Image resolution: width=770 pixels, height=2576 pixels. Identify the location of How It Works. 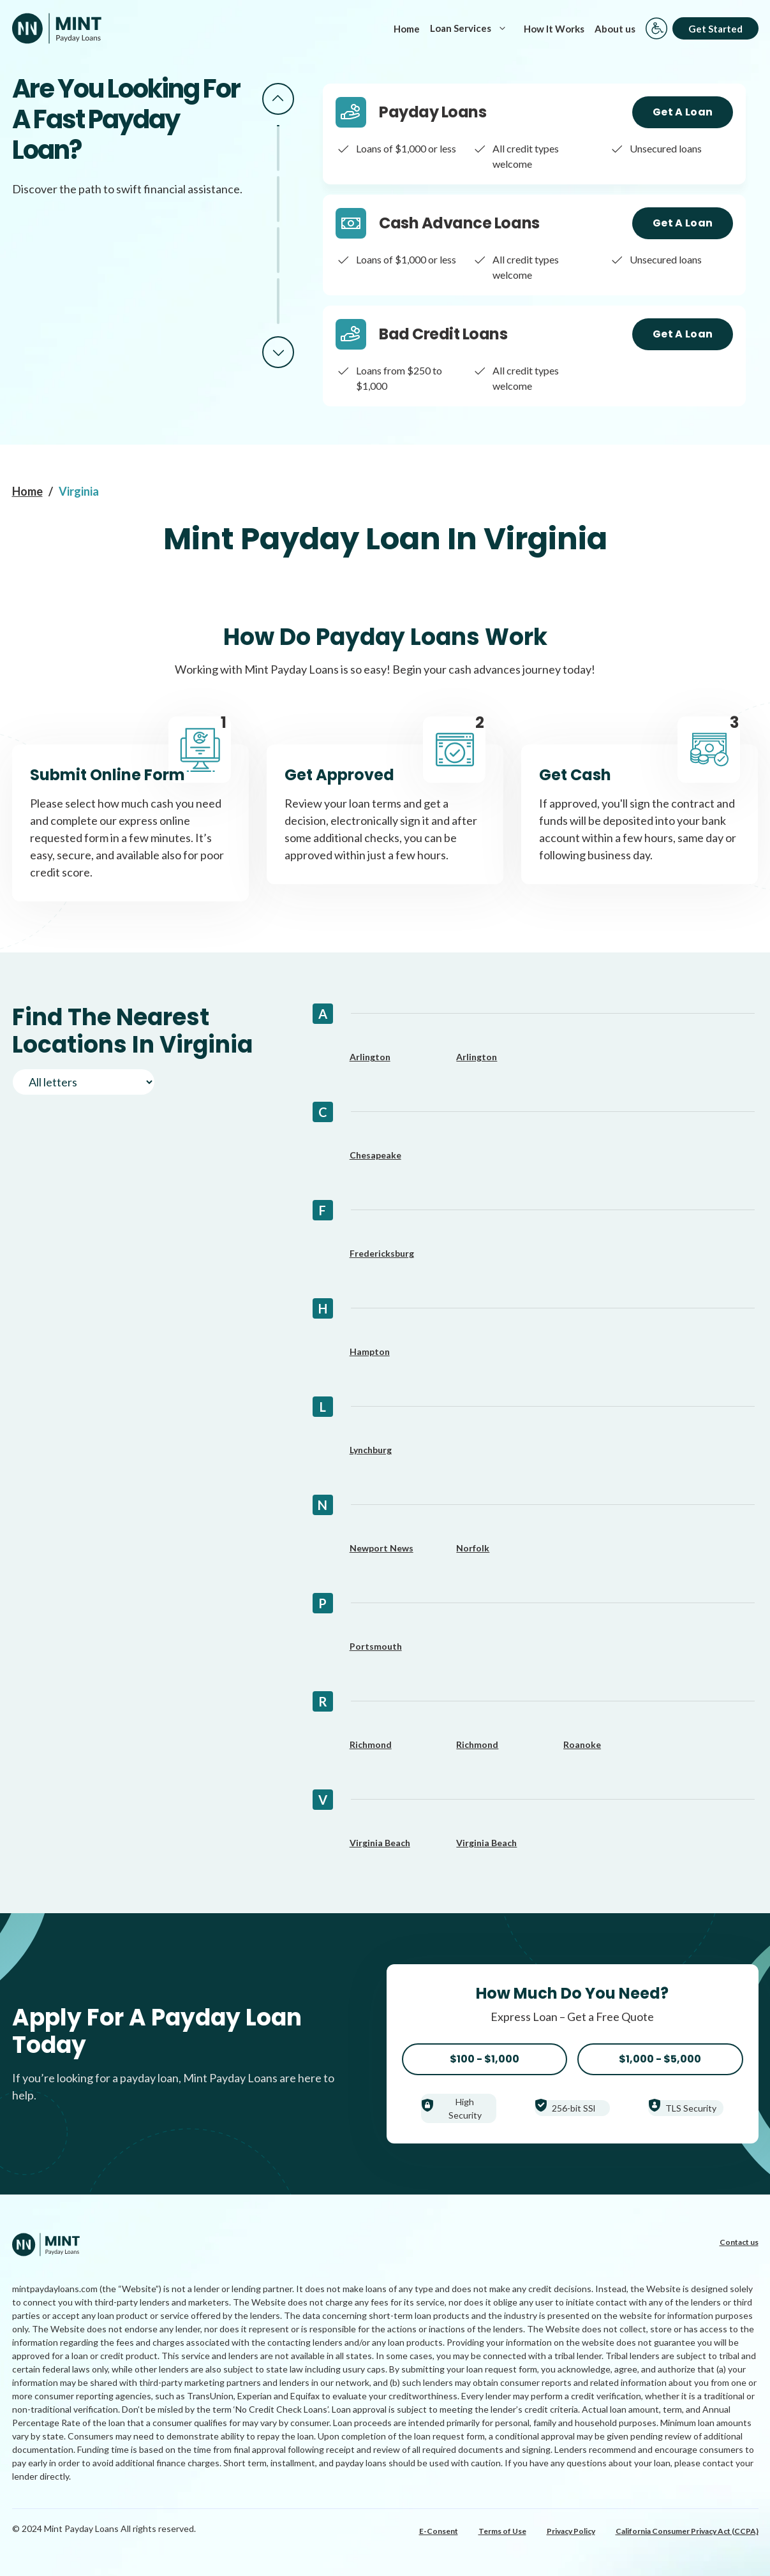
(554, 28).